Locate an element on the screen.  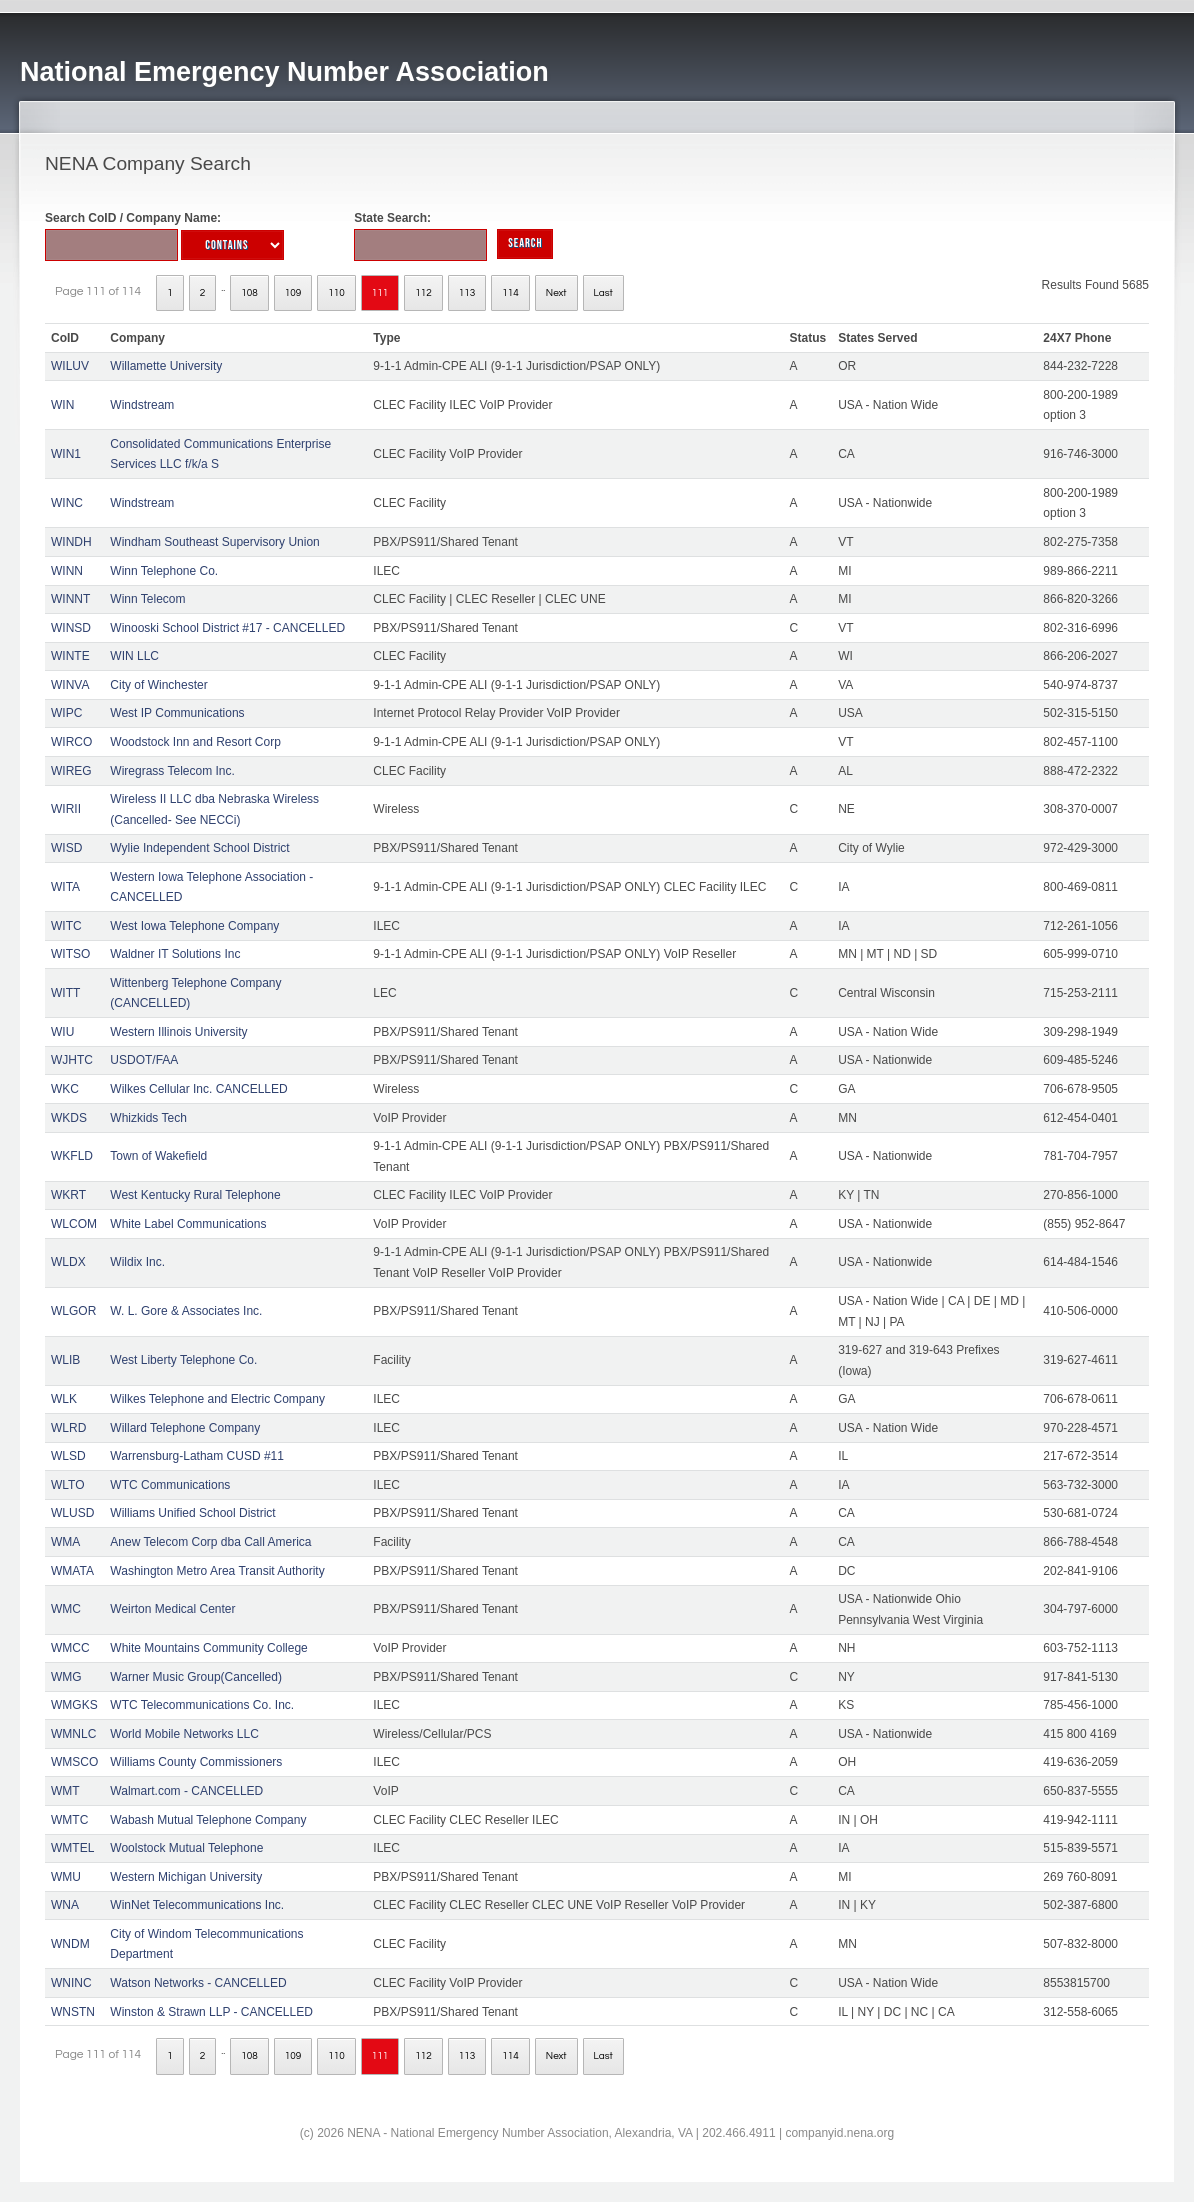
WINTE is located at coordinates (70, 656).